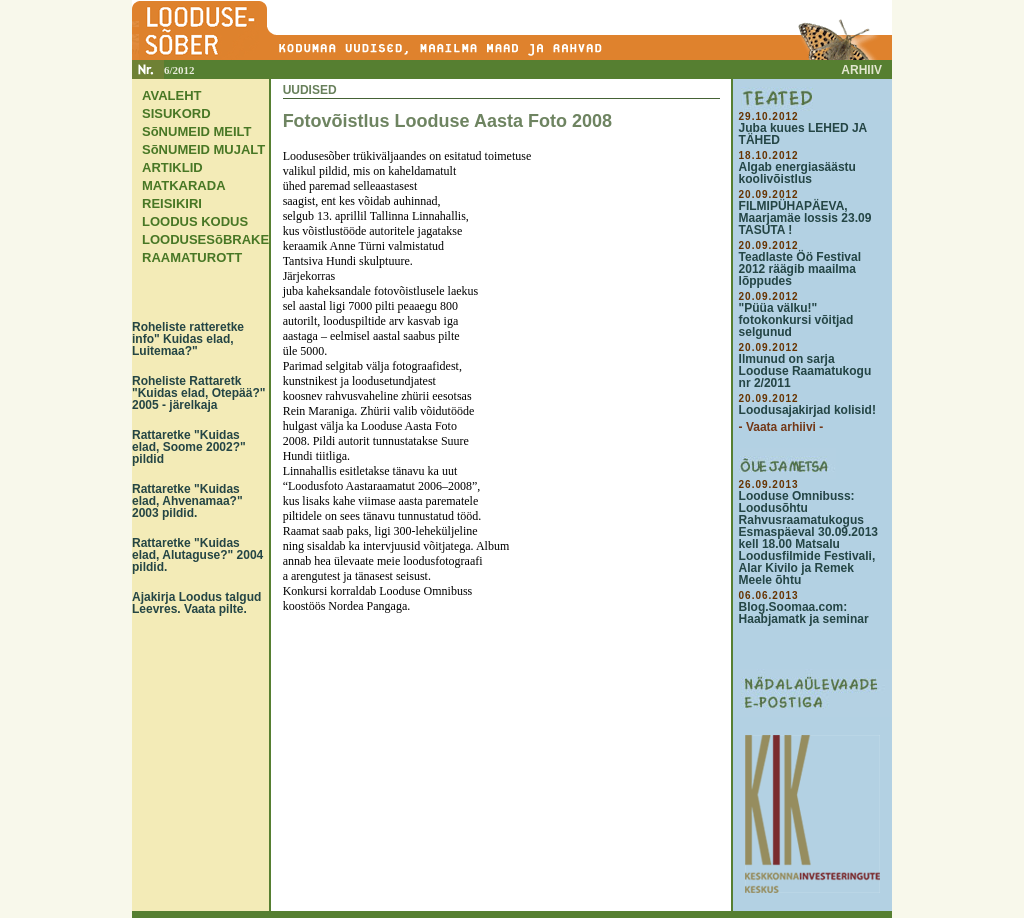 Image resolution: width=1024 pixels, height=918 pixels. I want to click on ARHIIV, so click(861, 70).